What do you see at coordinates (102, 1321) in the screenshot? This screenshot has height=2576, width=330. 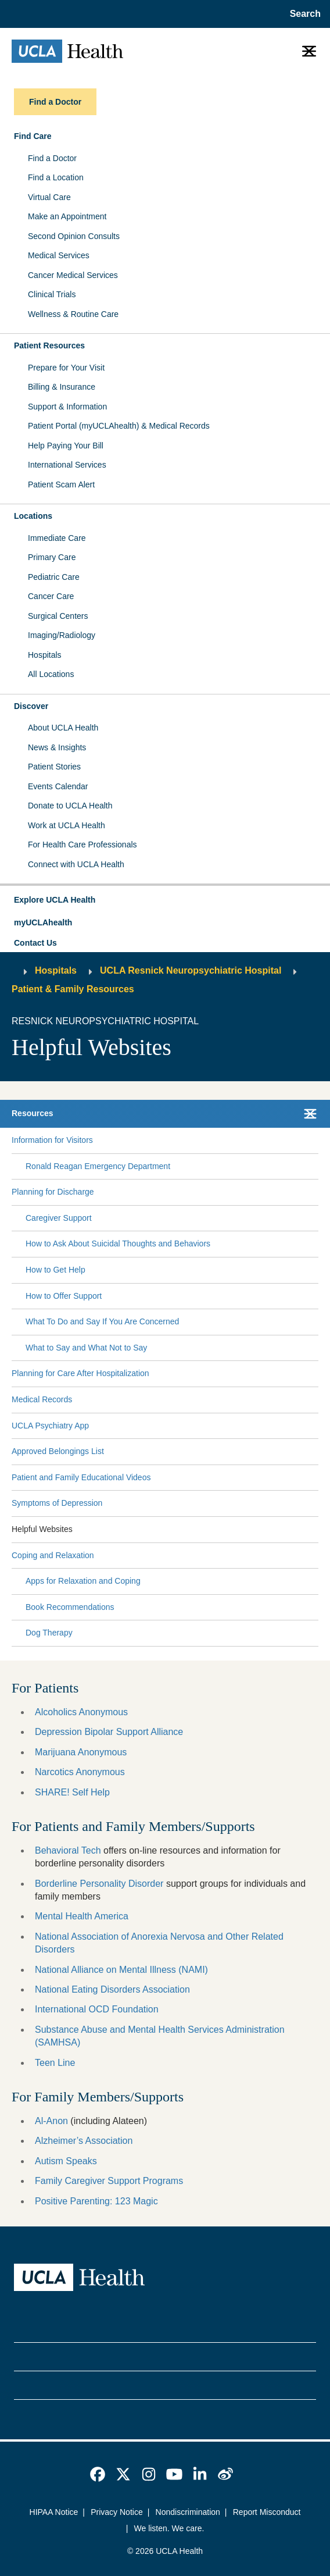 I see `What To Do and Say If You Are Concerned` at bounding box center [102, 1321].